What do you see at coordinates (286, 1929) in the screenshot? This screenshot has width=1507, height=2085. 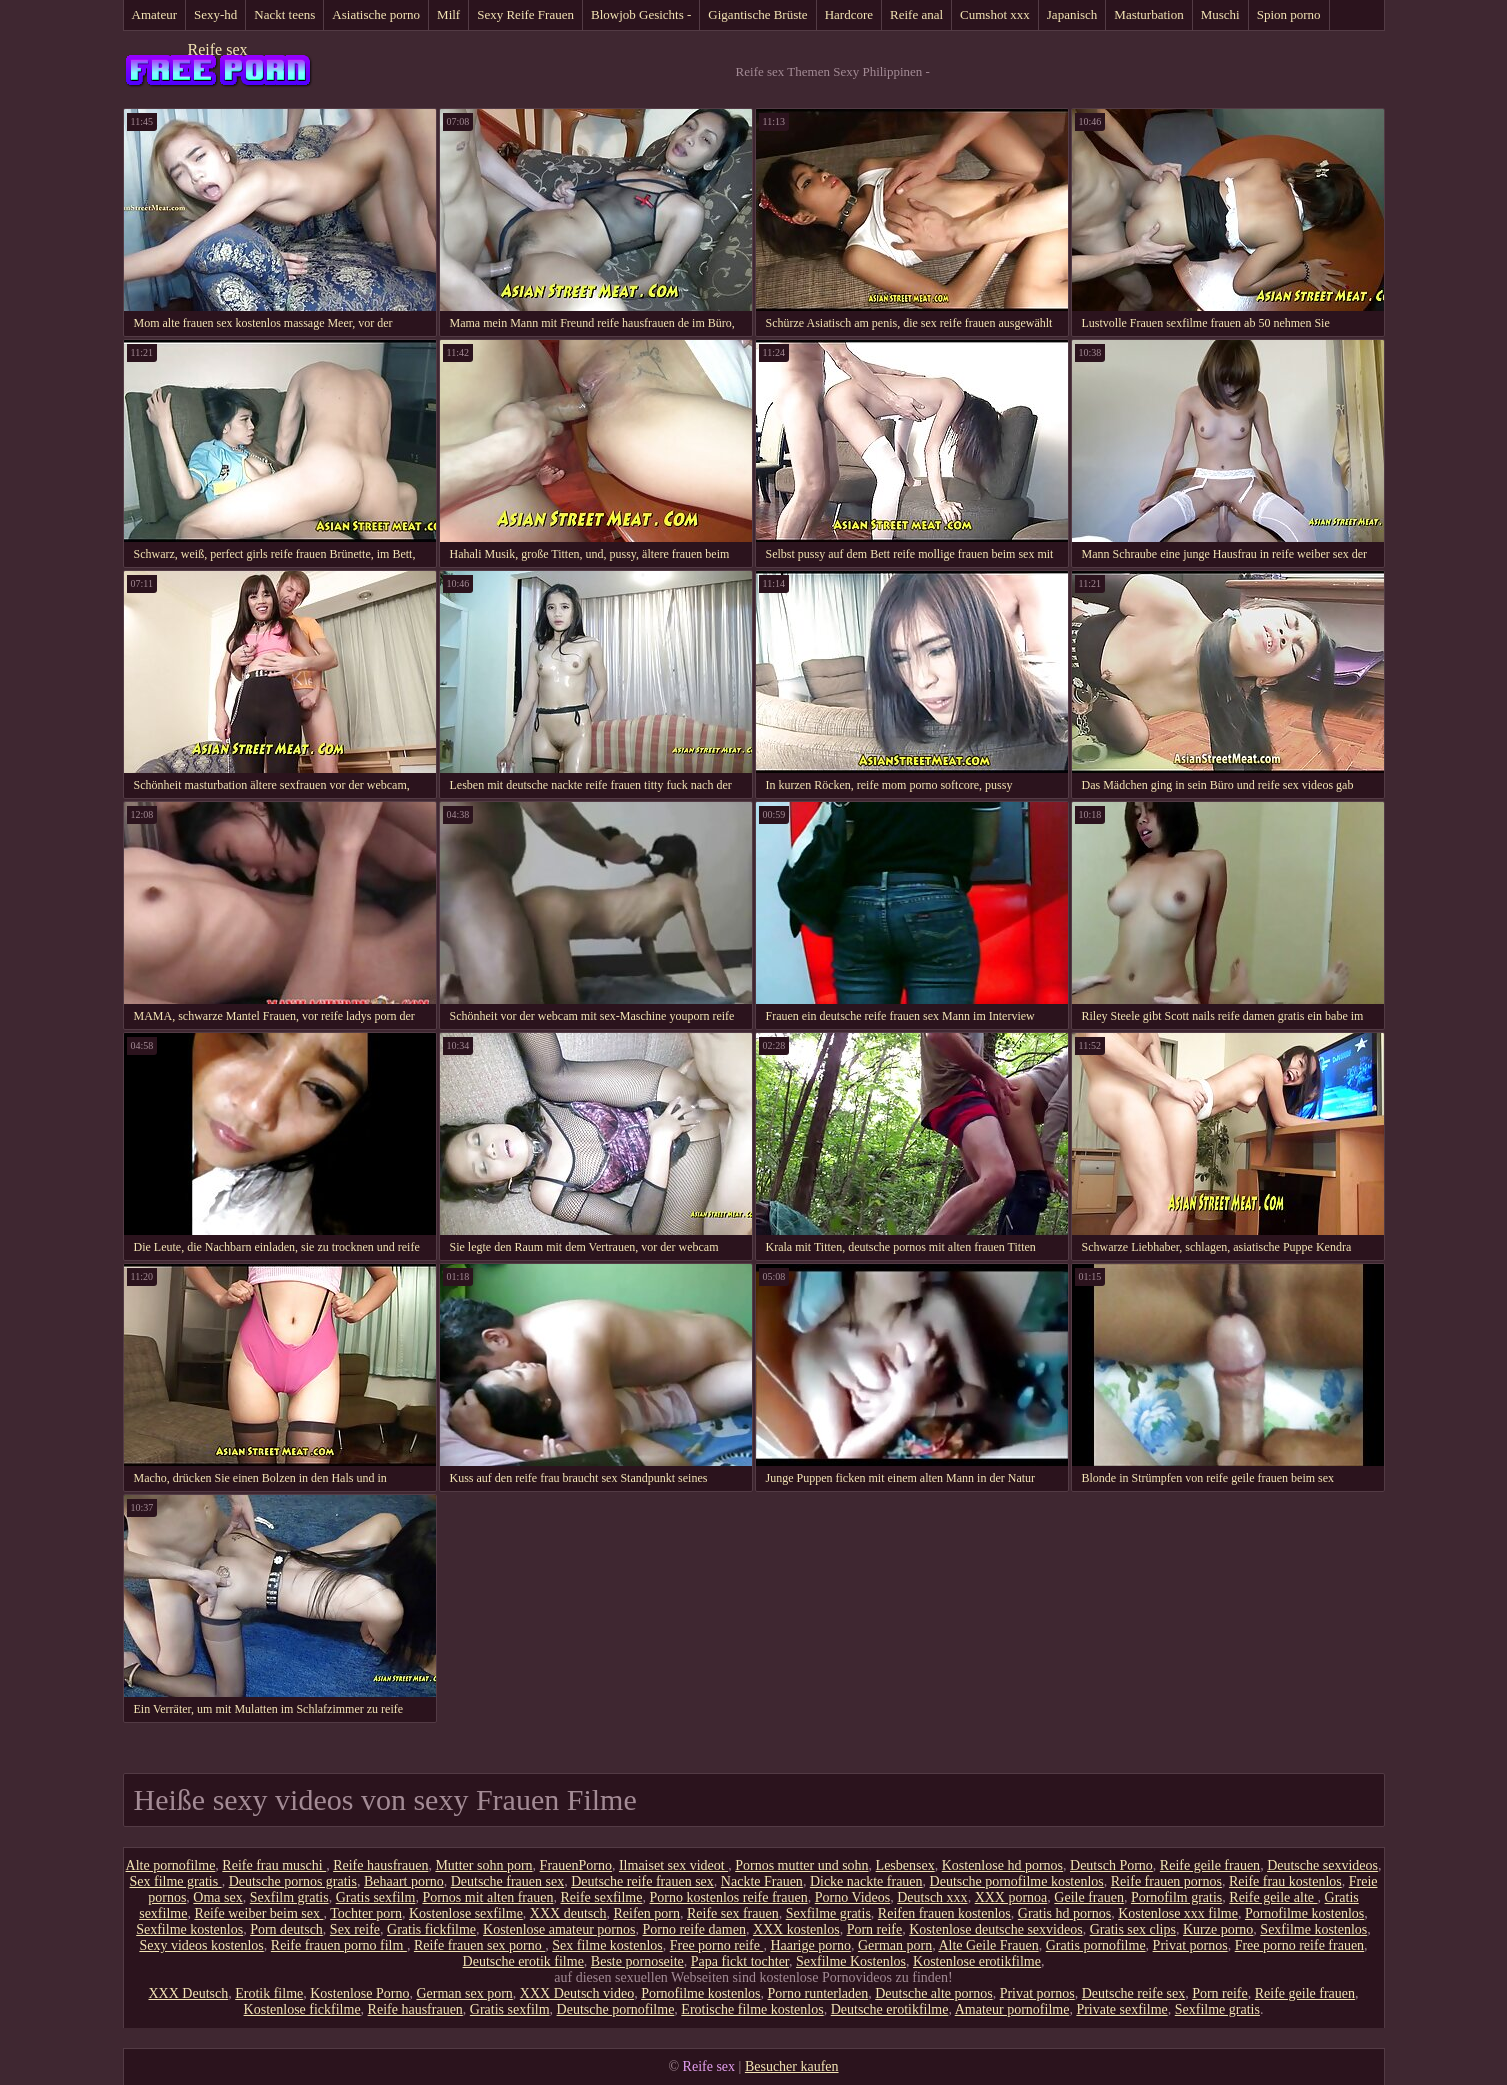 I see `Porn deutsch` at bounding box center [286, 1929].